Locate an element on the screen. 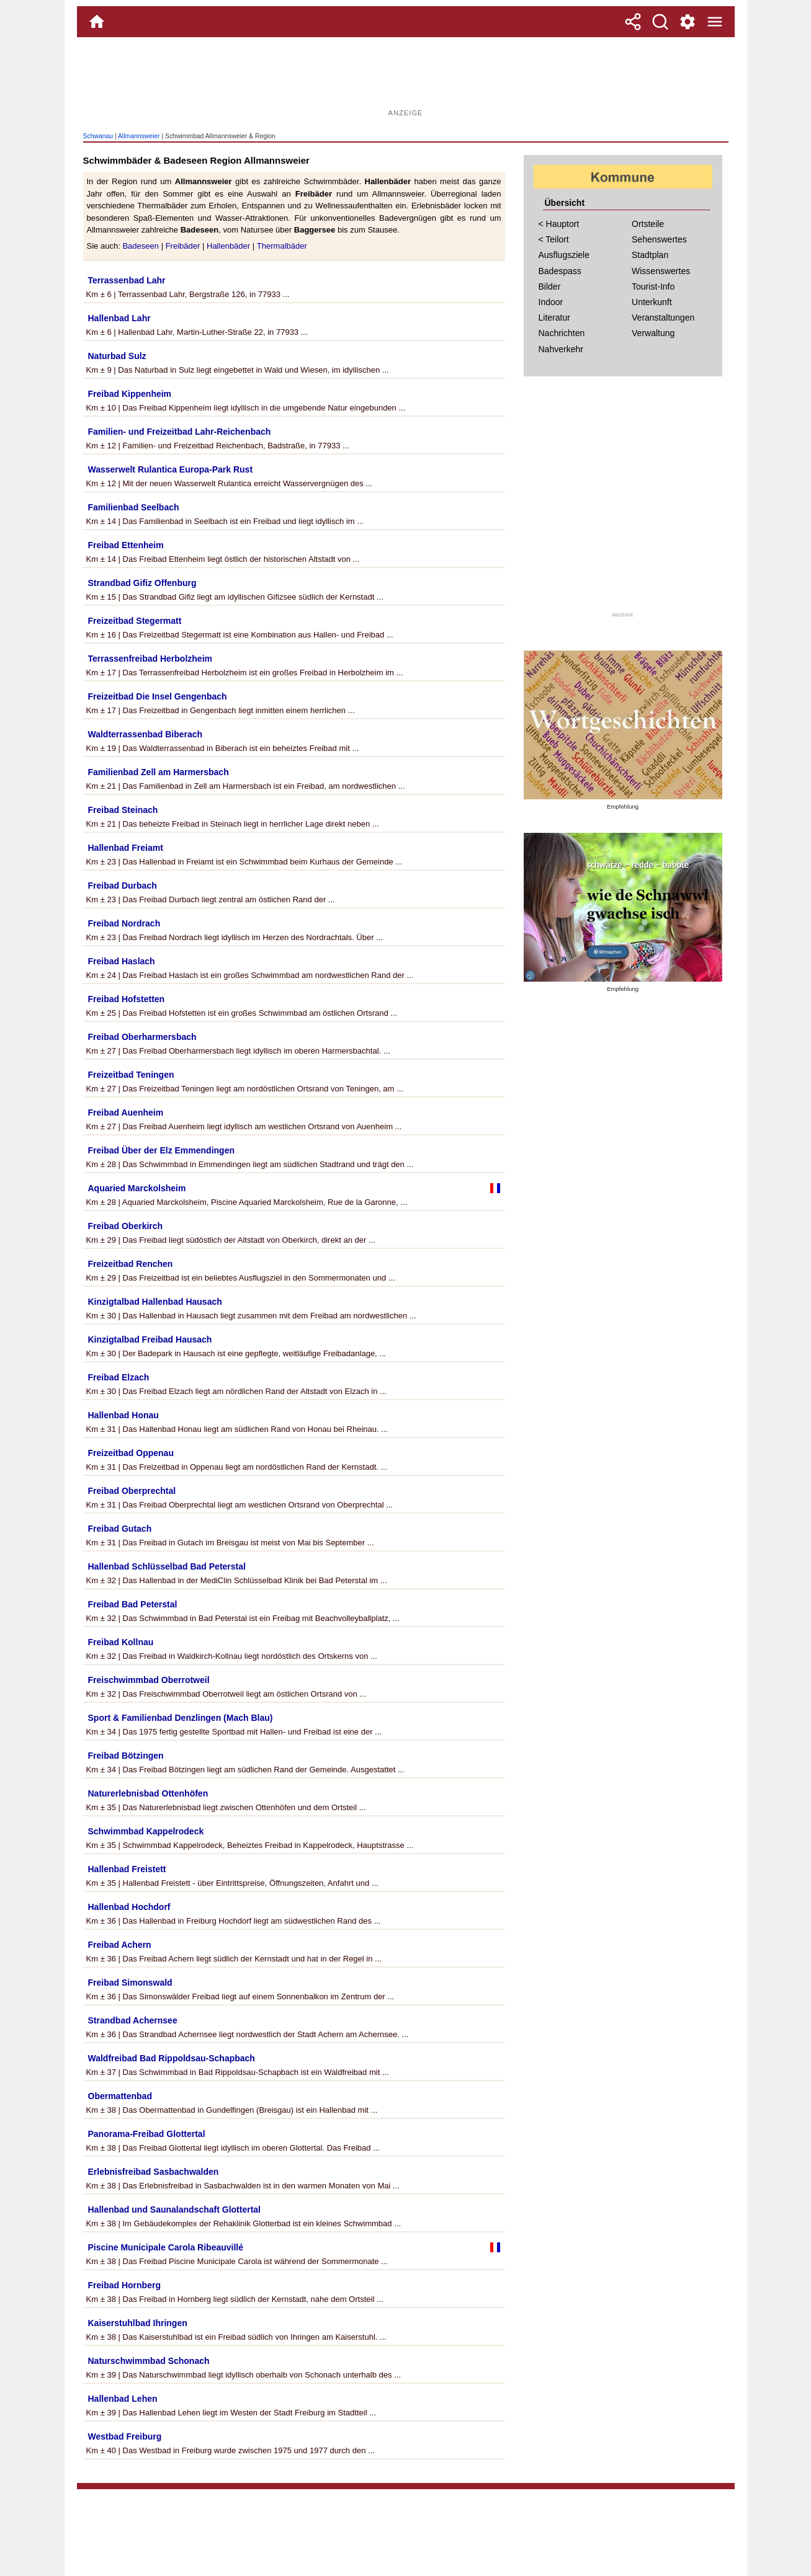 This screenshot has height=2576, width=811. Freibäder is located at coordinates (183, 246).